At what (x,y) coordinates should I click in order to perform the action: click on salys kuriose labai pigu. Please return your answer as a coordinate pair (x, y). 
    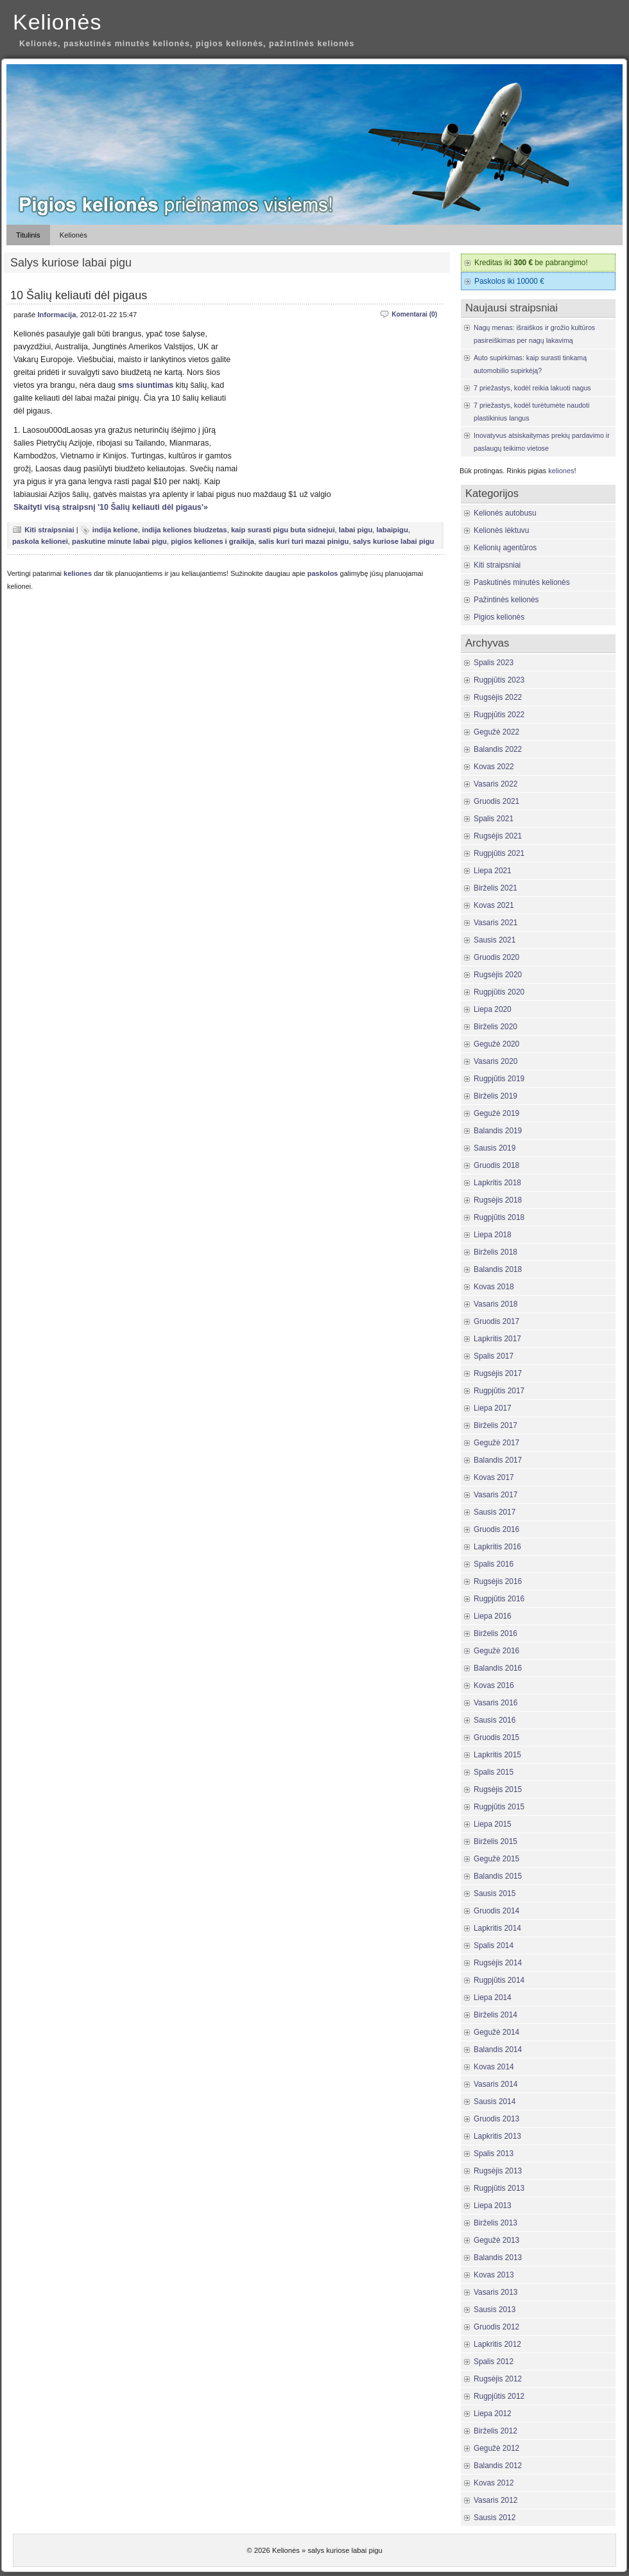
    Looking at the image, I should click on (394, 541).